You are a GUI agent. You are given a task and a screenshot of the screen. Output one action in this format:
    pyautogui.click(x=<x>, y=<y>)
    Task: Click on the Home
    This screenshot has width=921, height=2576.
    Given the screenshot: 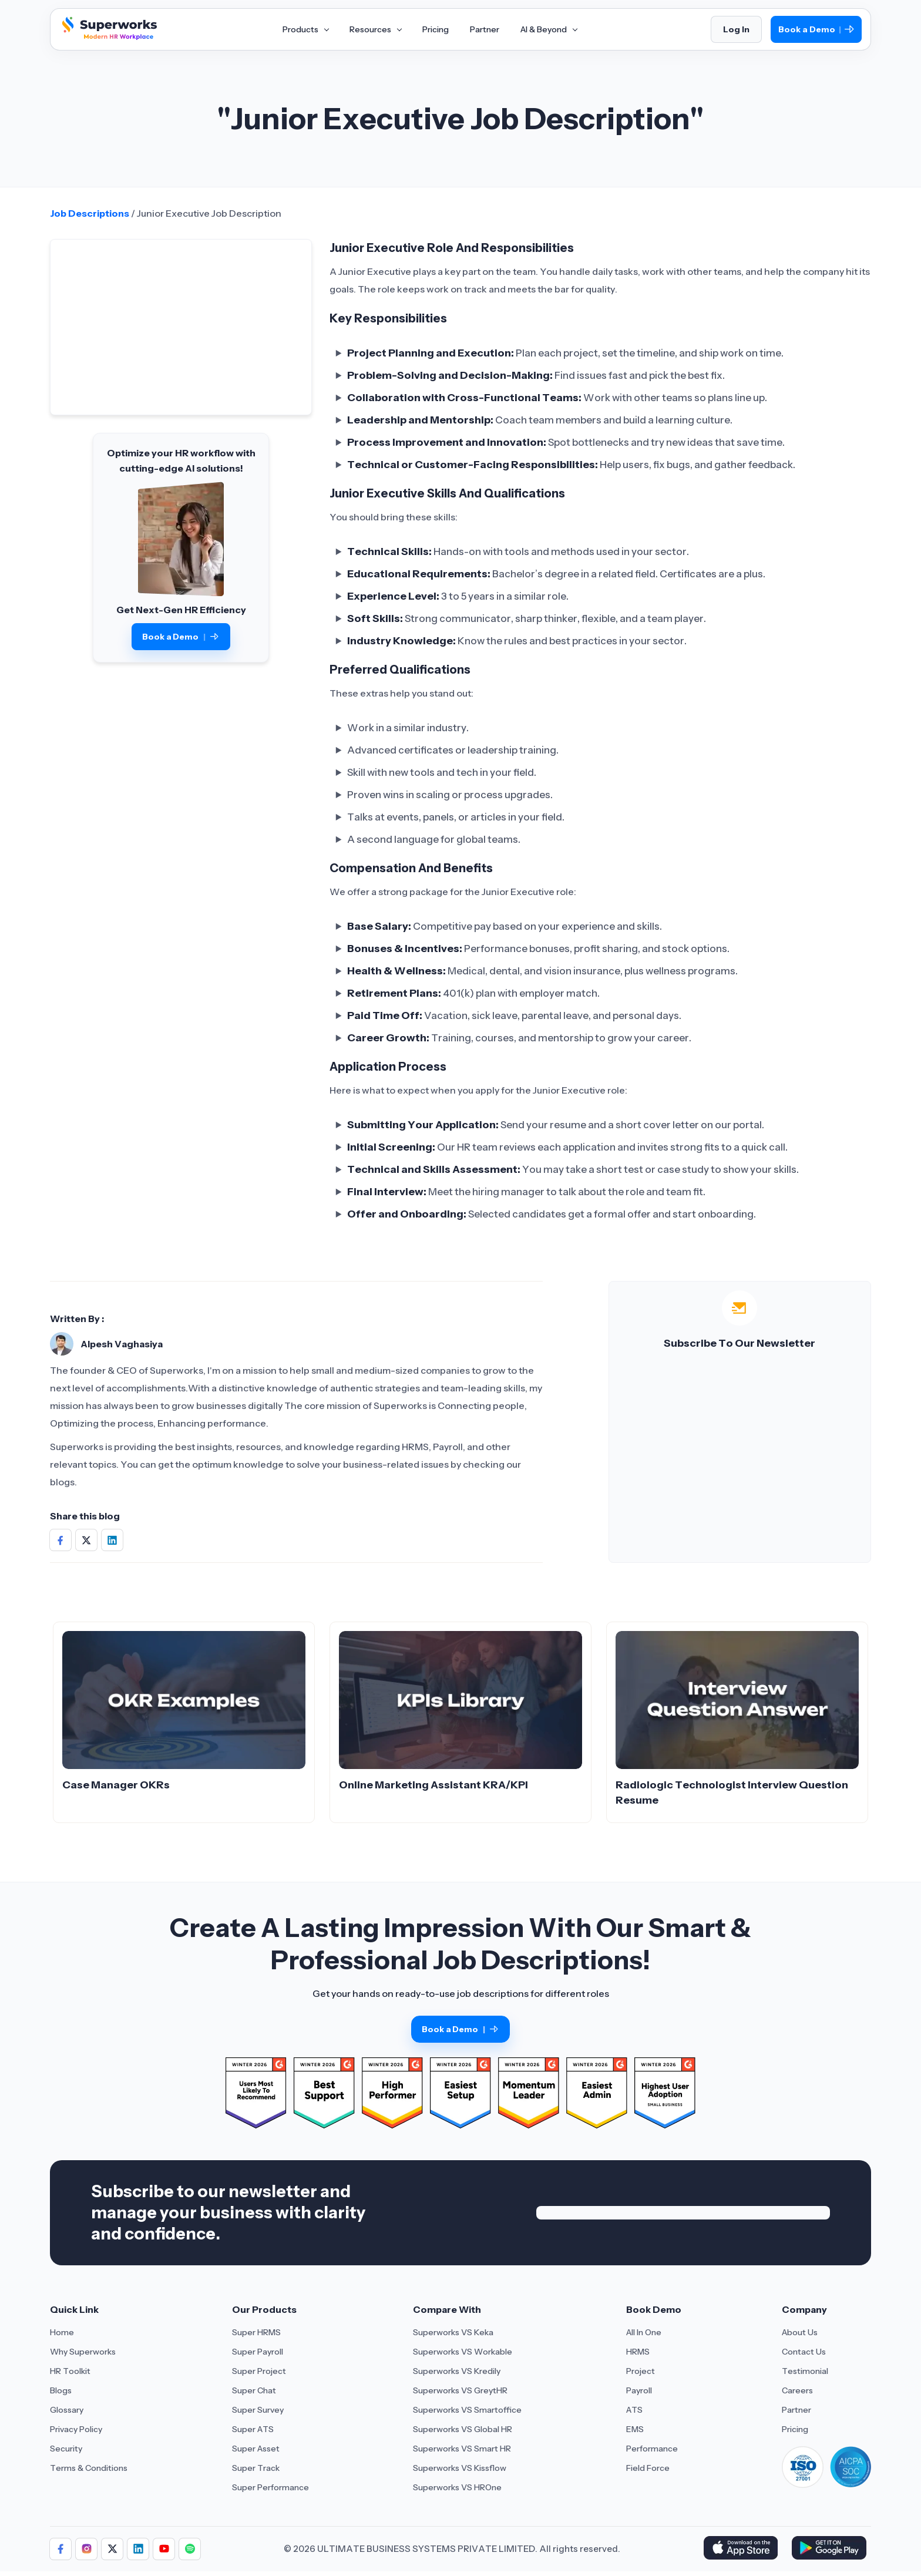 What is the action you would take?
    pyautogui.click(x=62, y=2332)
    